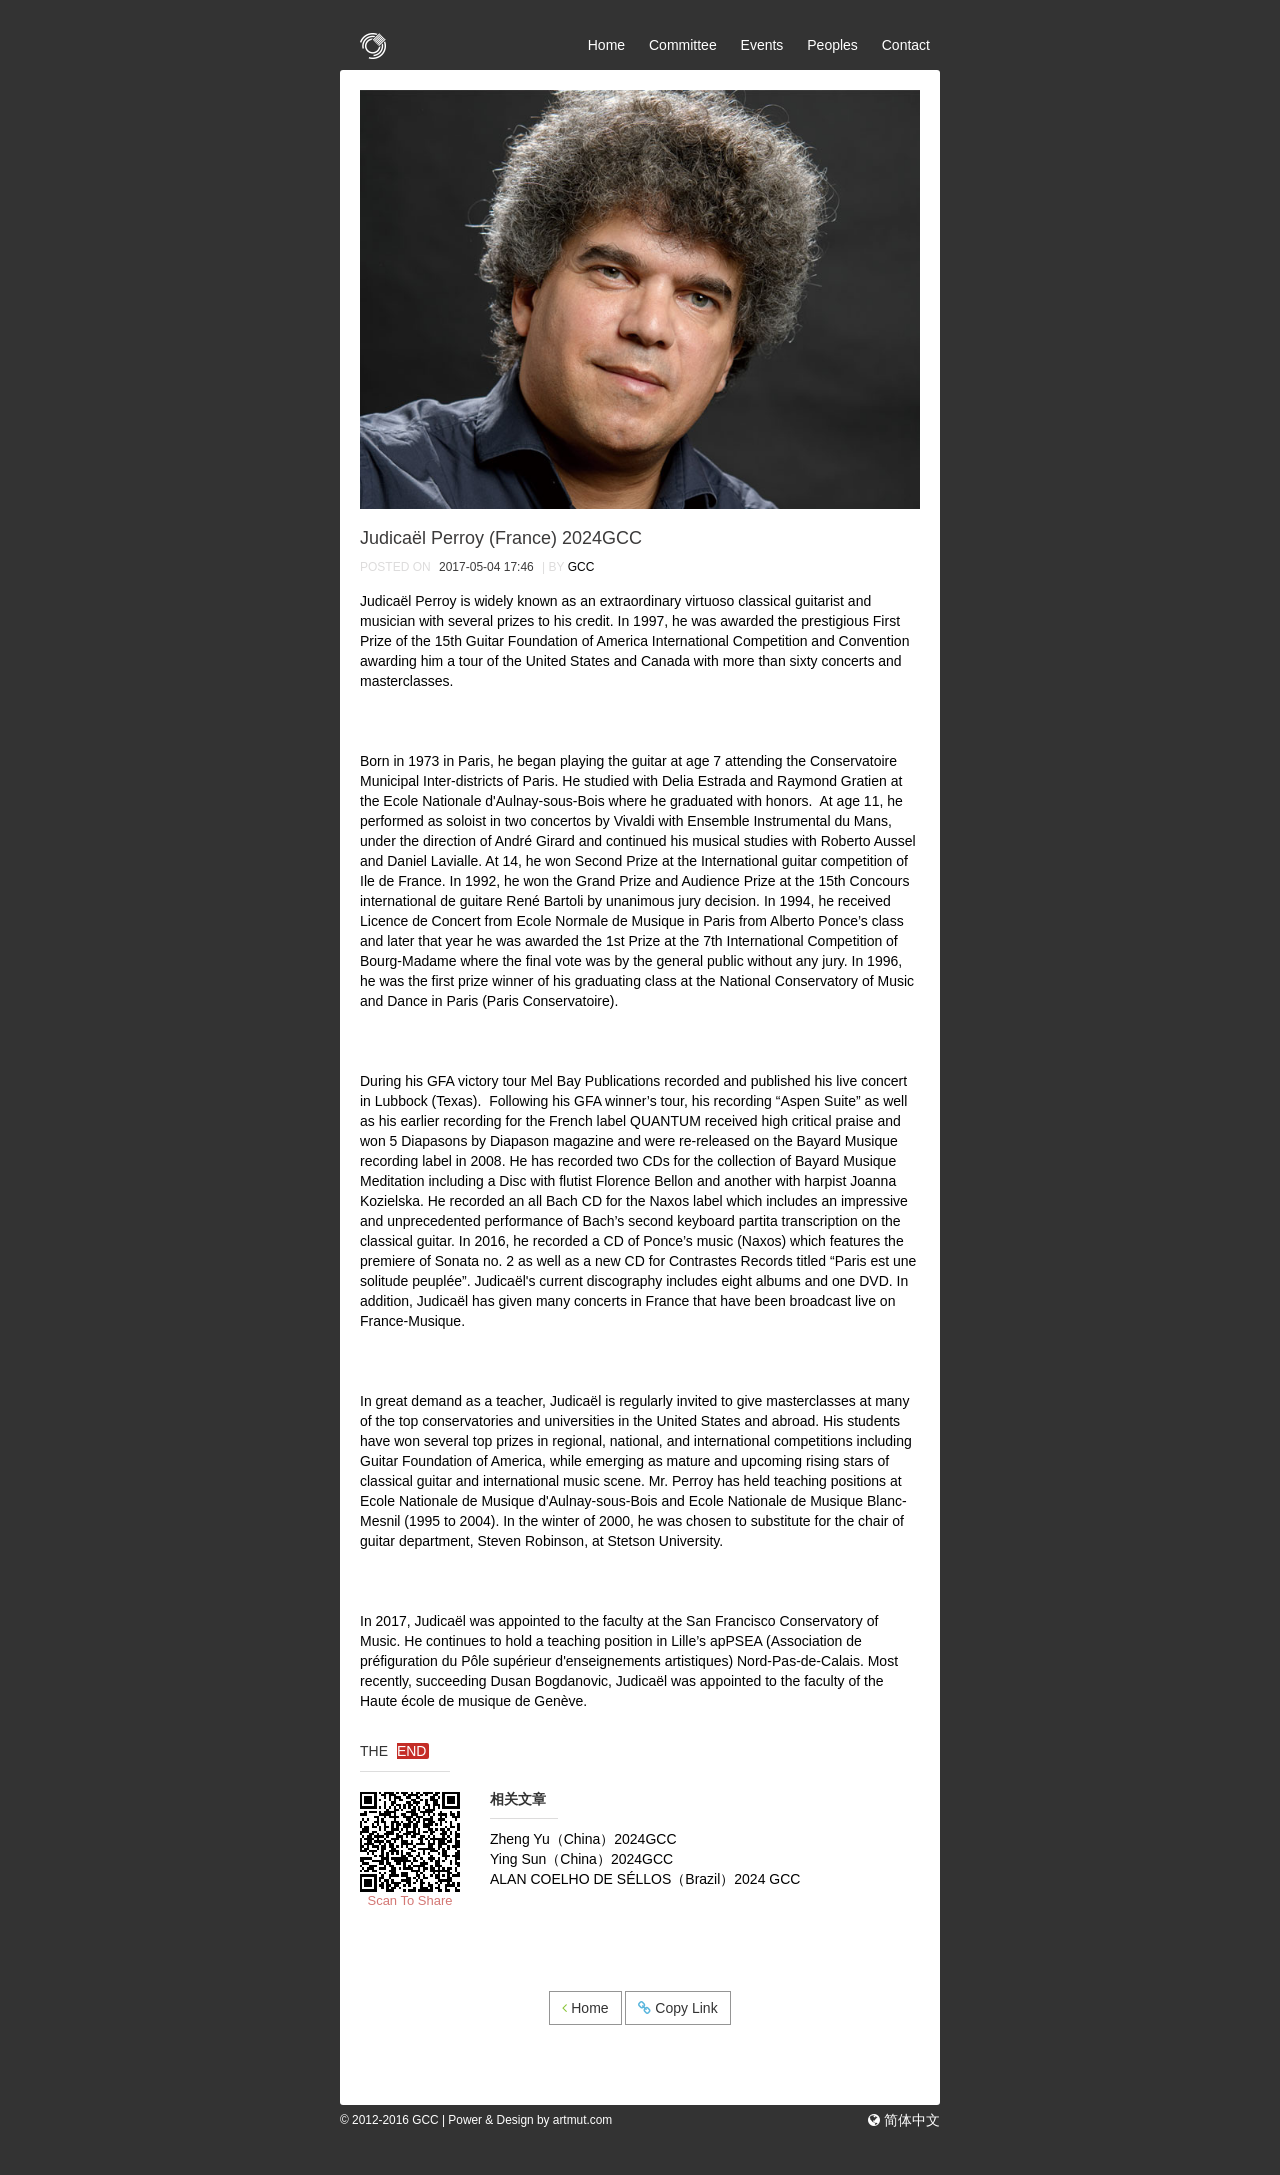 The image size is (1280, 2175). I want to click on Contact, so click(906, 45).